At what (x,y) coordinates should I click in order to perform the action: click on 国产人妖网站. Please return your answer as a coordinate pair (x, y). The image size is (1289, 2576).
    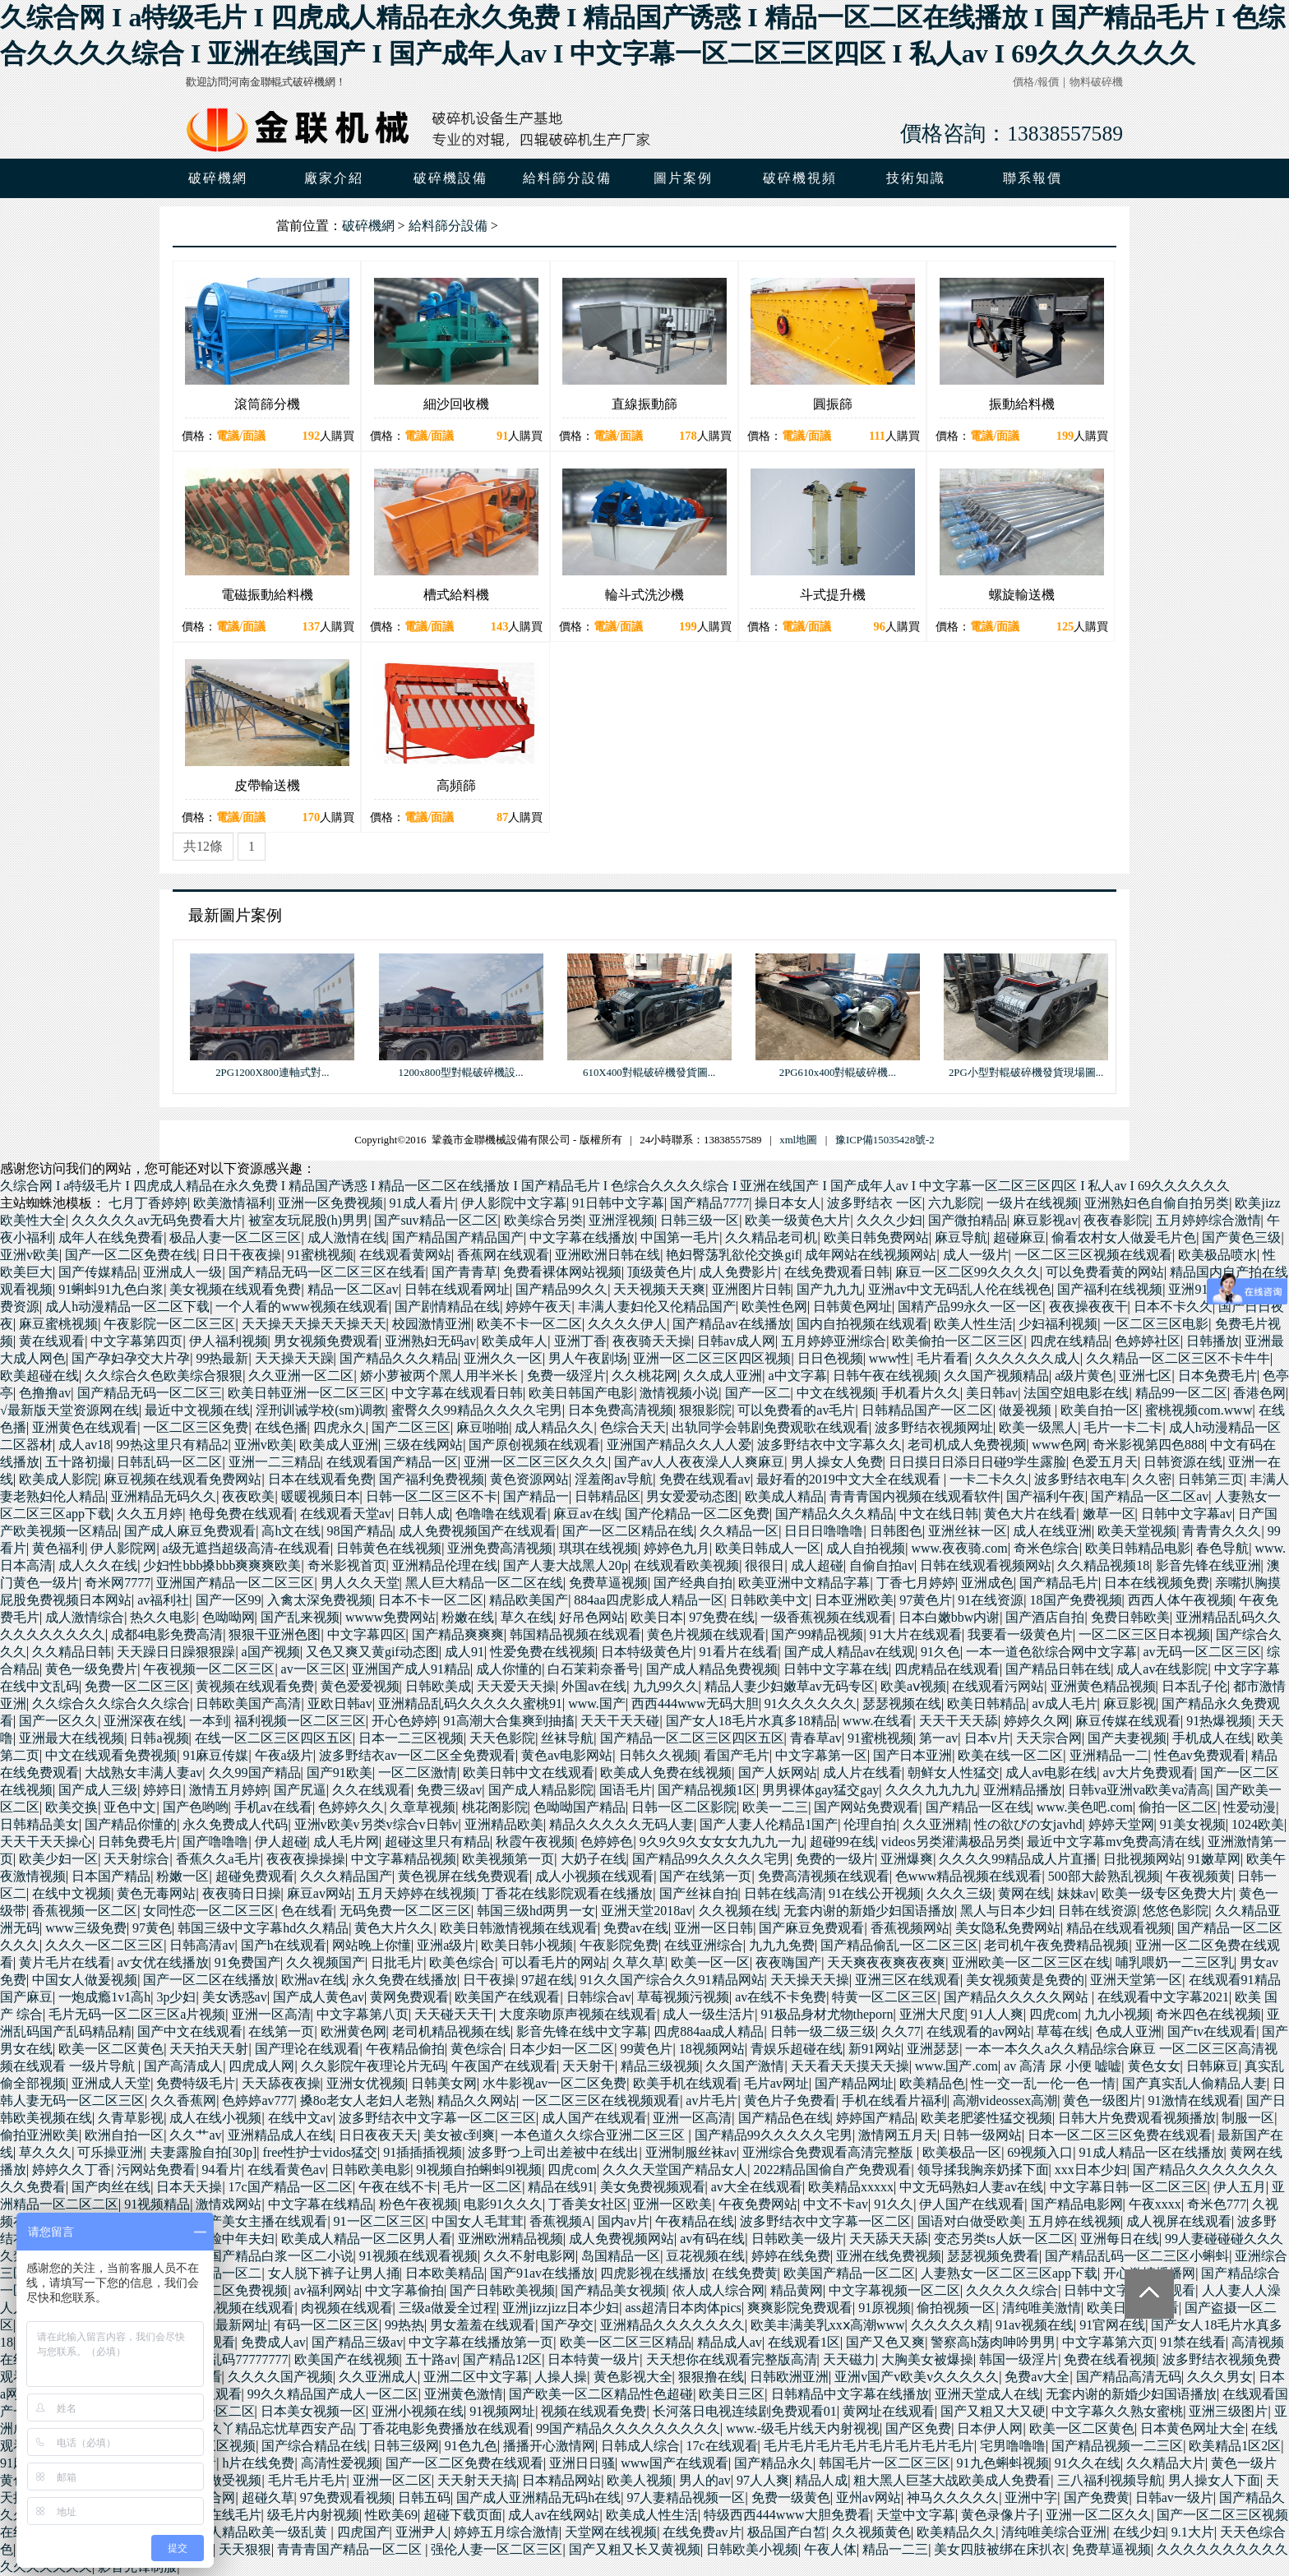
    Looking at the image, I should click on (777, 1773).